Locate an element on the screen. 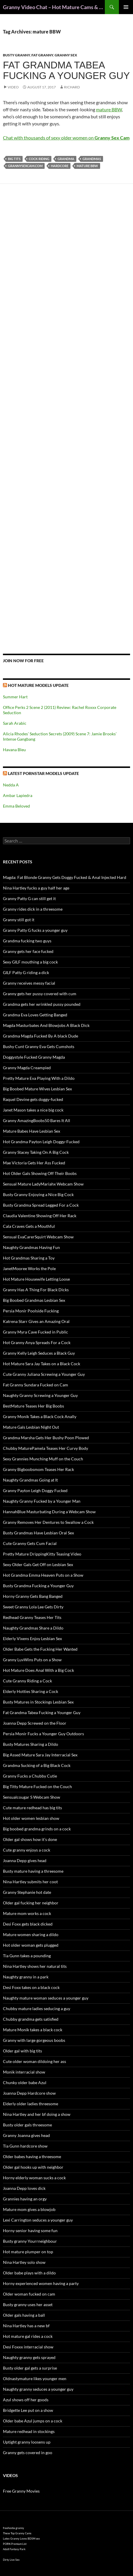 The width and height of the screenshot is (133, 2576). Hot Grandma Emma Heaven Puts on a Show is located at coordinates (43, 1575).